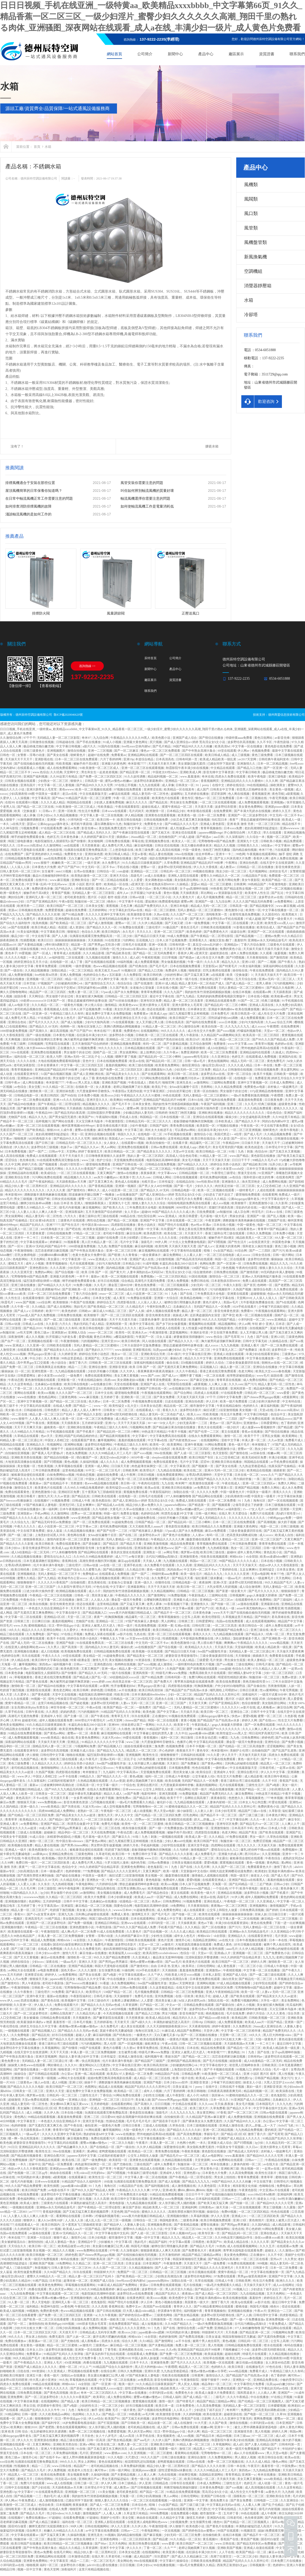  Describe the element at coordinates (79, 1427) in the screenshot. I see `亚洲欧洲在线视频` at that location.